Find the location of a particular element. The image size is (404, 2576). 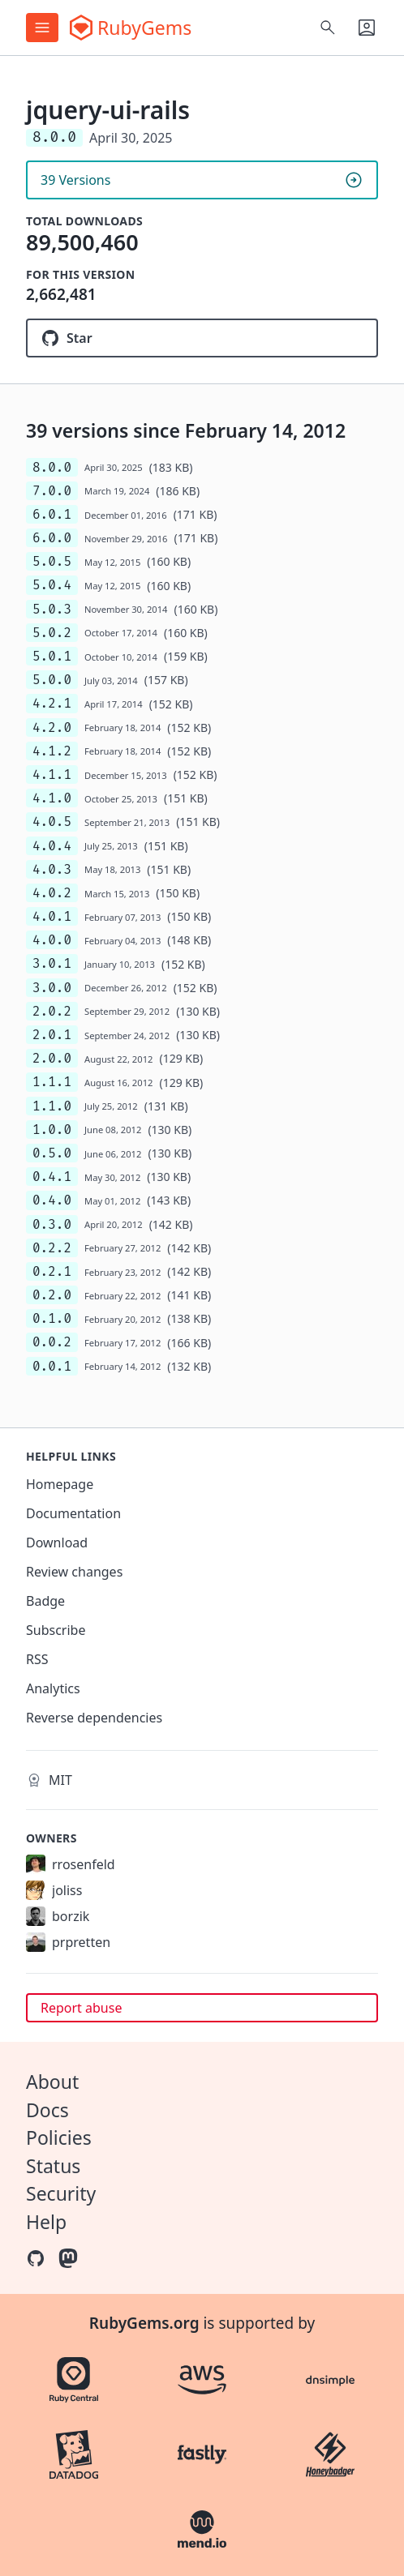

2.0.2 is located at coordinates (51, 1011).